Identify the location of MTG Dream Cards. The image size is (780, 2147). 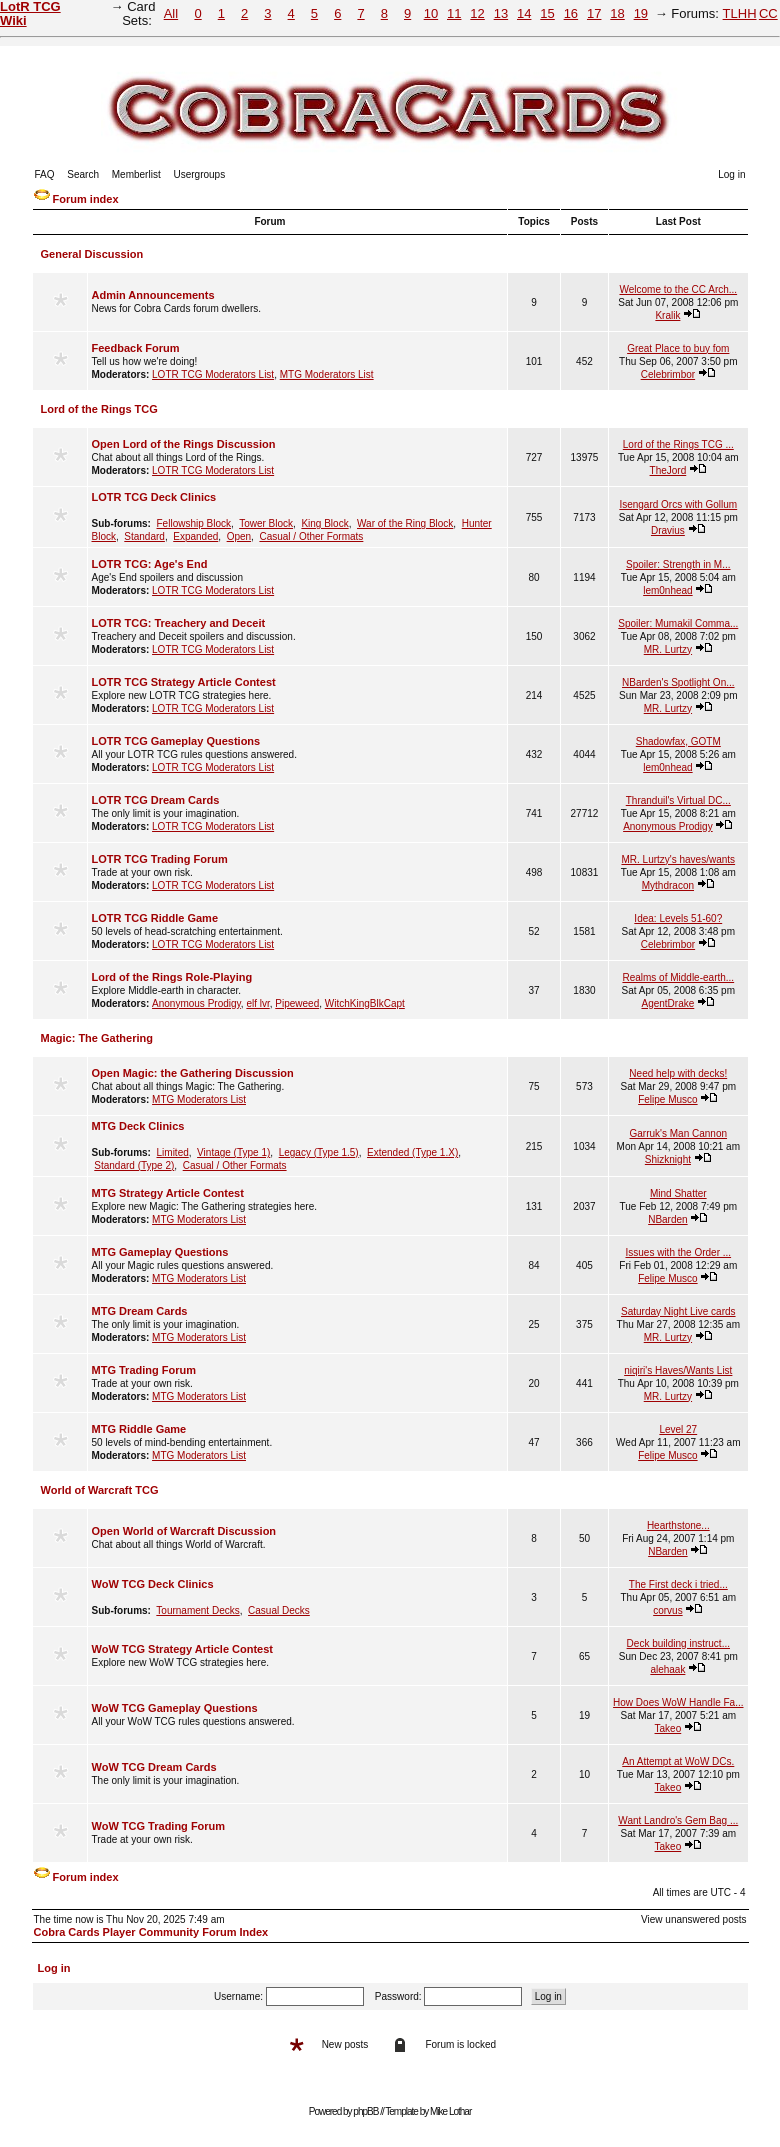
(140, 1311).